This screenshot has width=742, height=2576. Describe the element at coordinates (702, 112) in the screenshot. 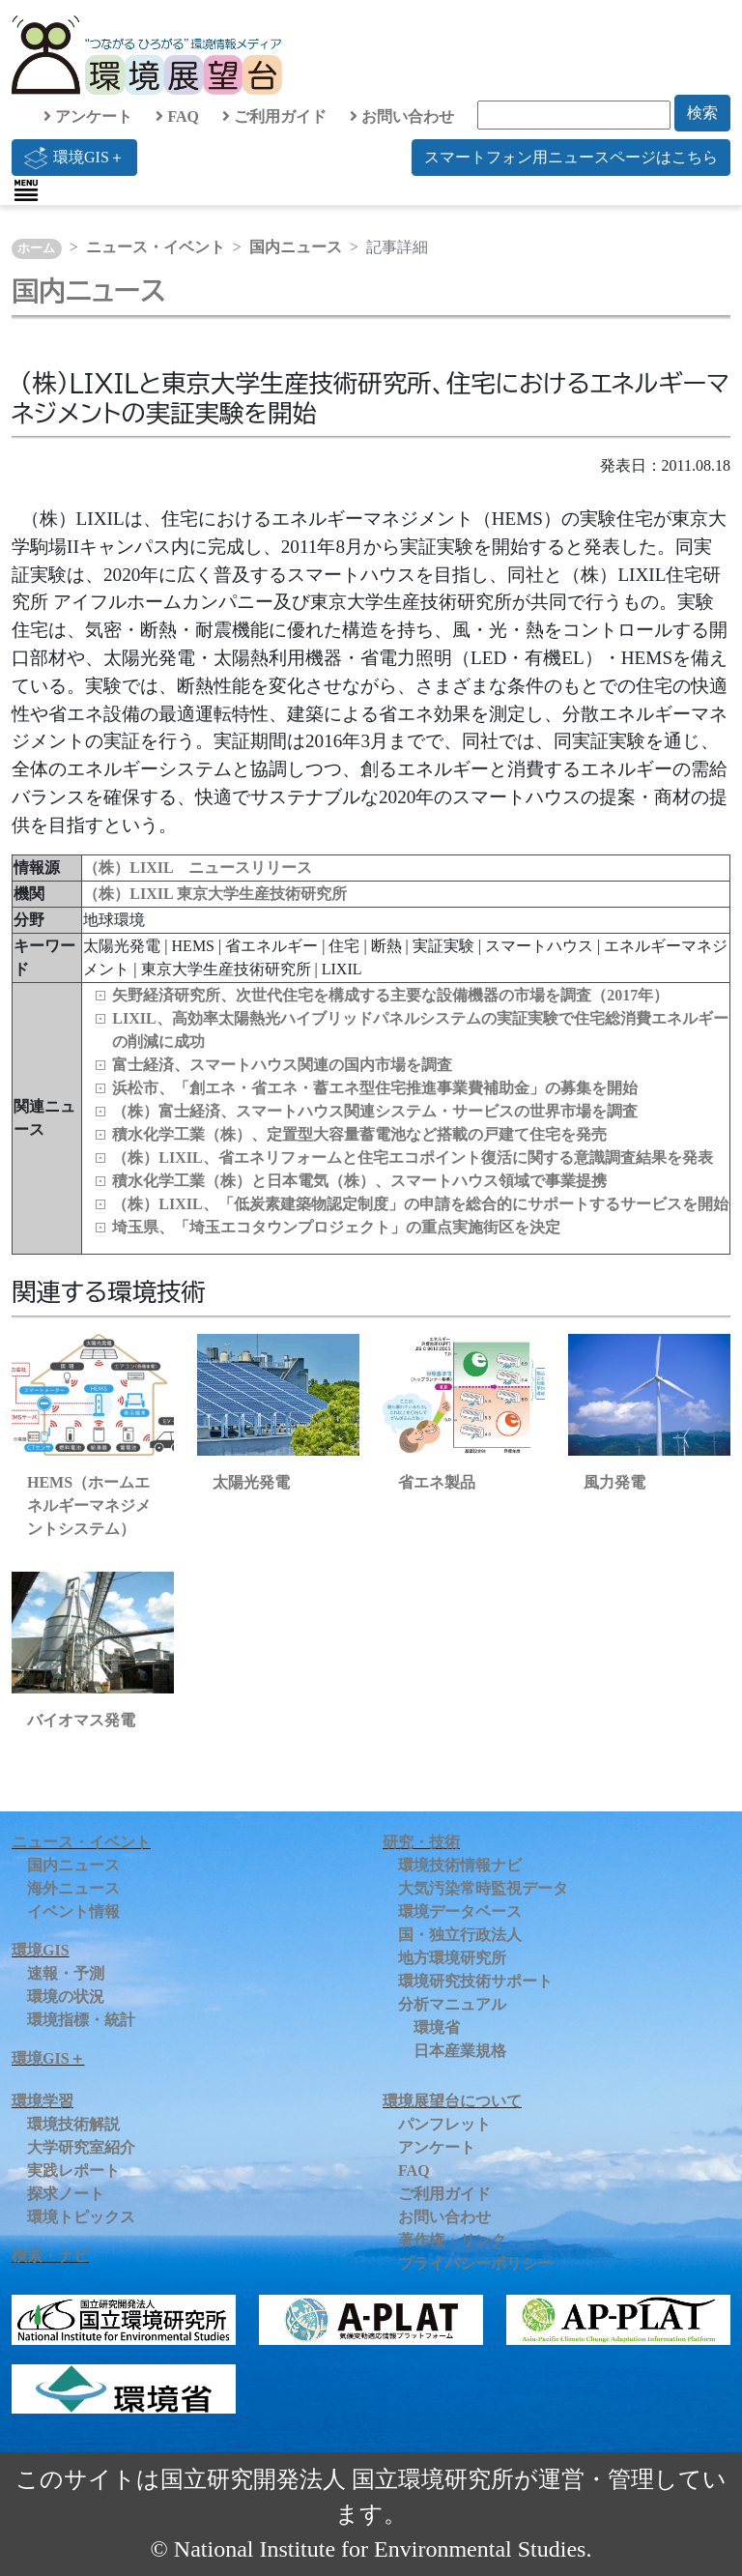

I see `検索` at that location.